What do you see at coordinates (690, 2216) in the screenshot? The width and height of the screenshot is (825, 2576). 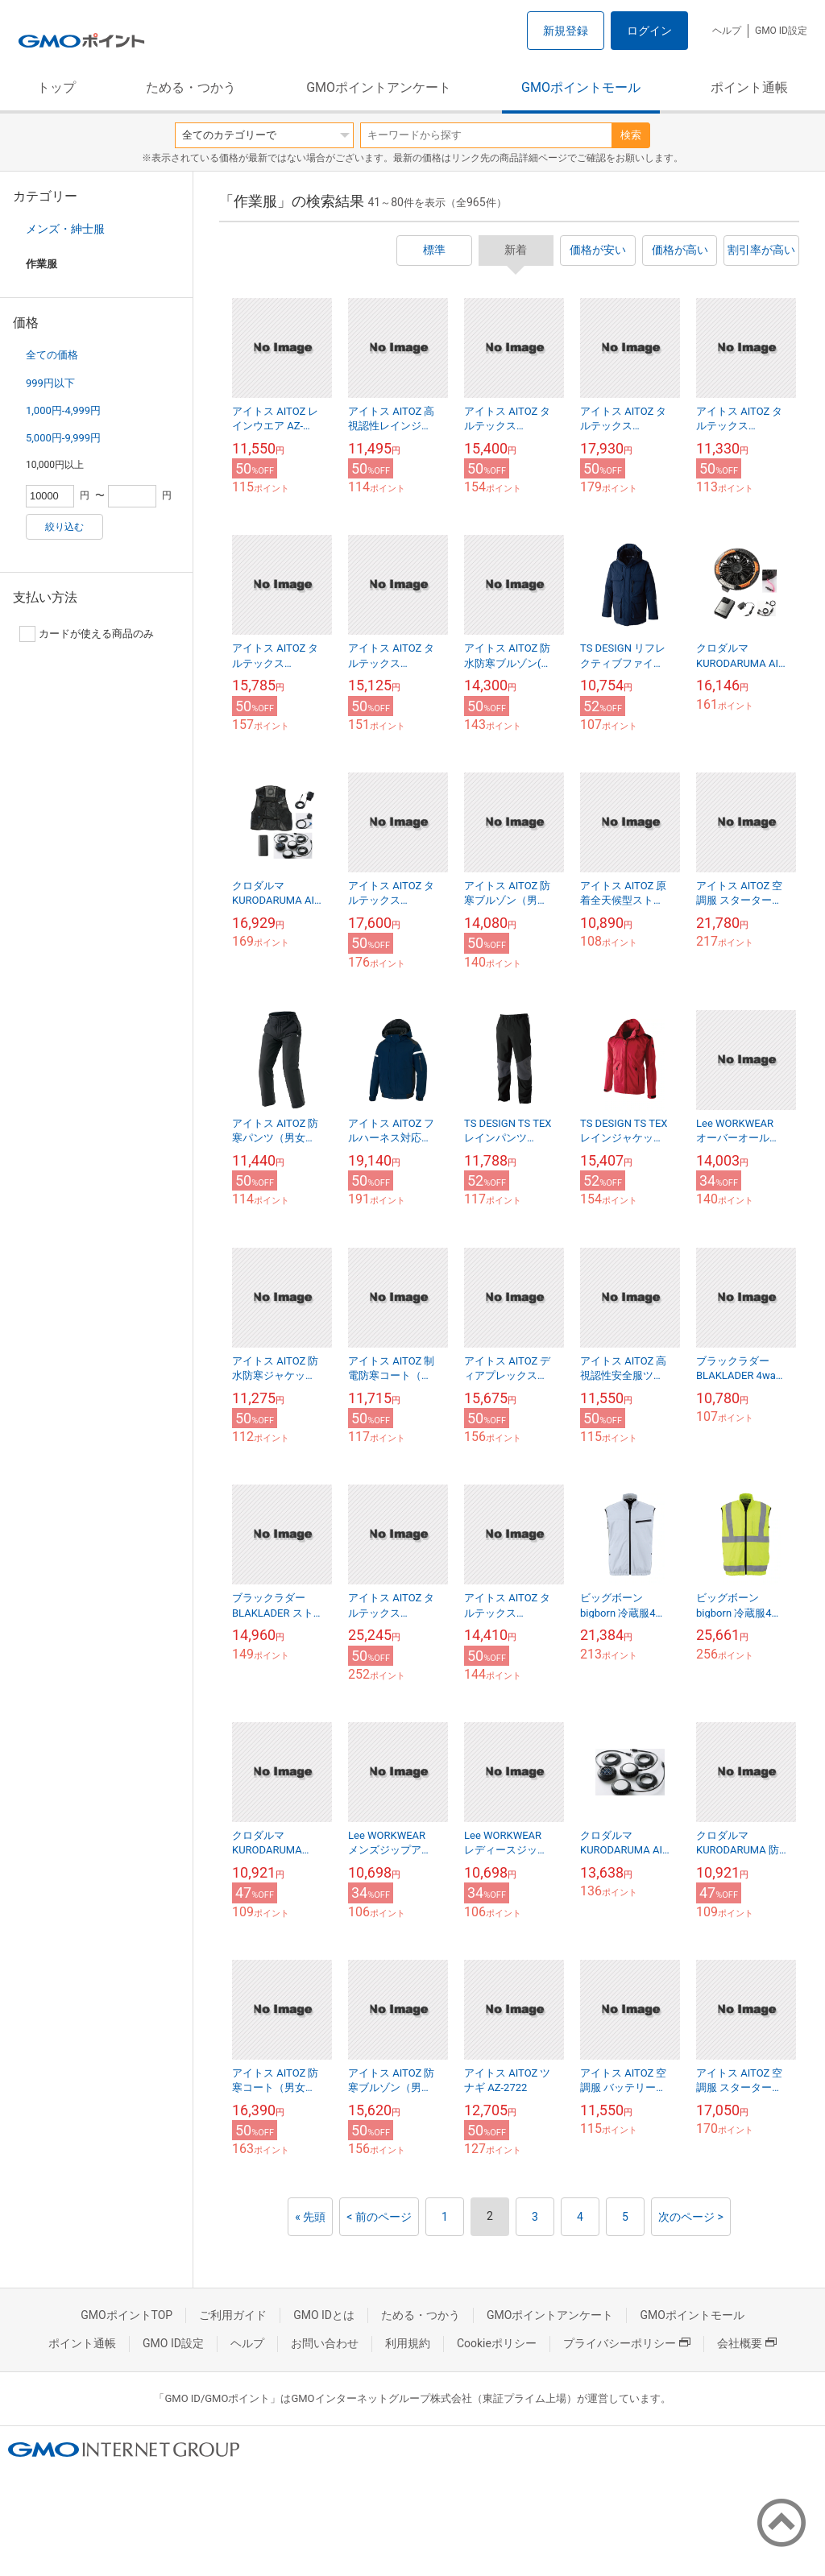 I see `次のページ >` at bounding box center [690, 2216].